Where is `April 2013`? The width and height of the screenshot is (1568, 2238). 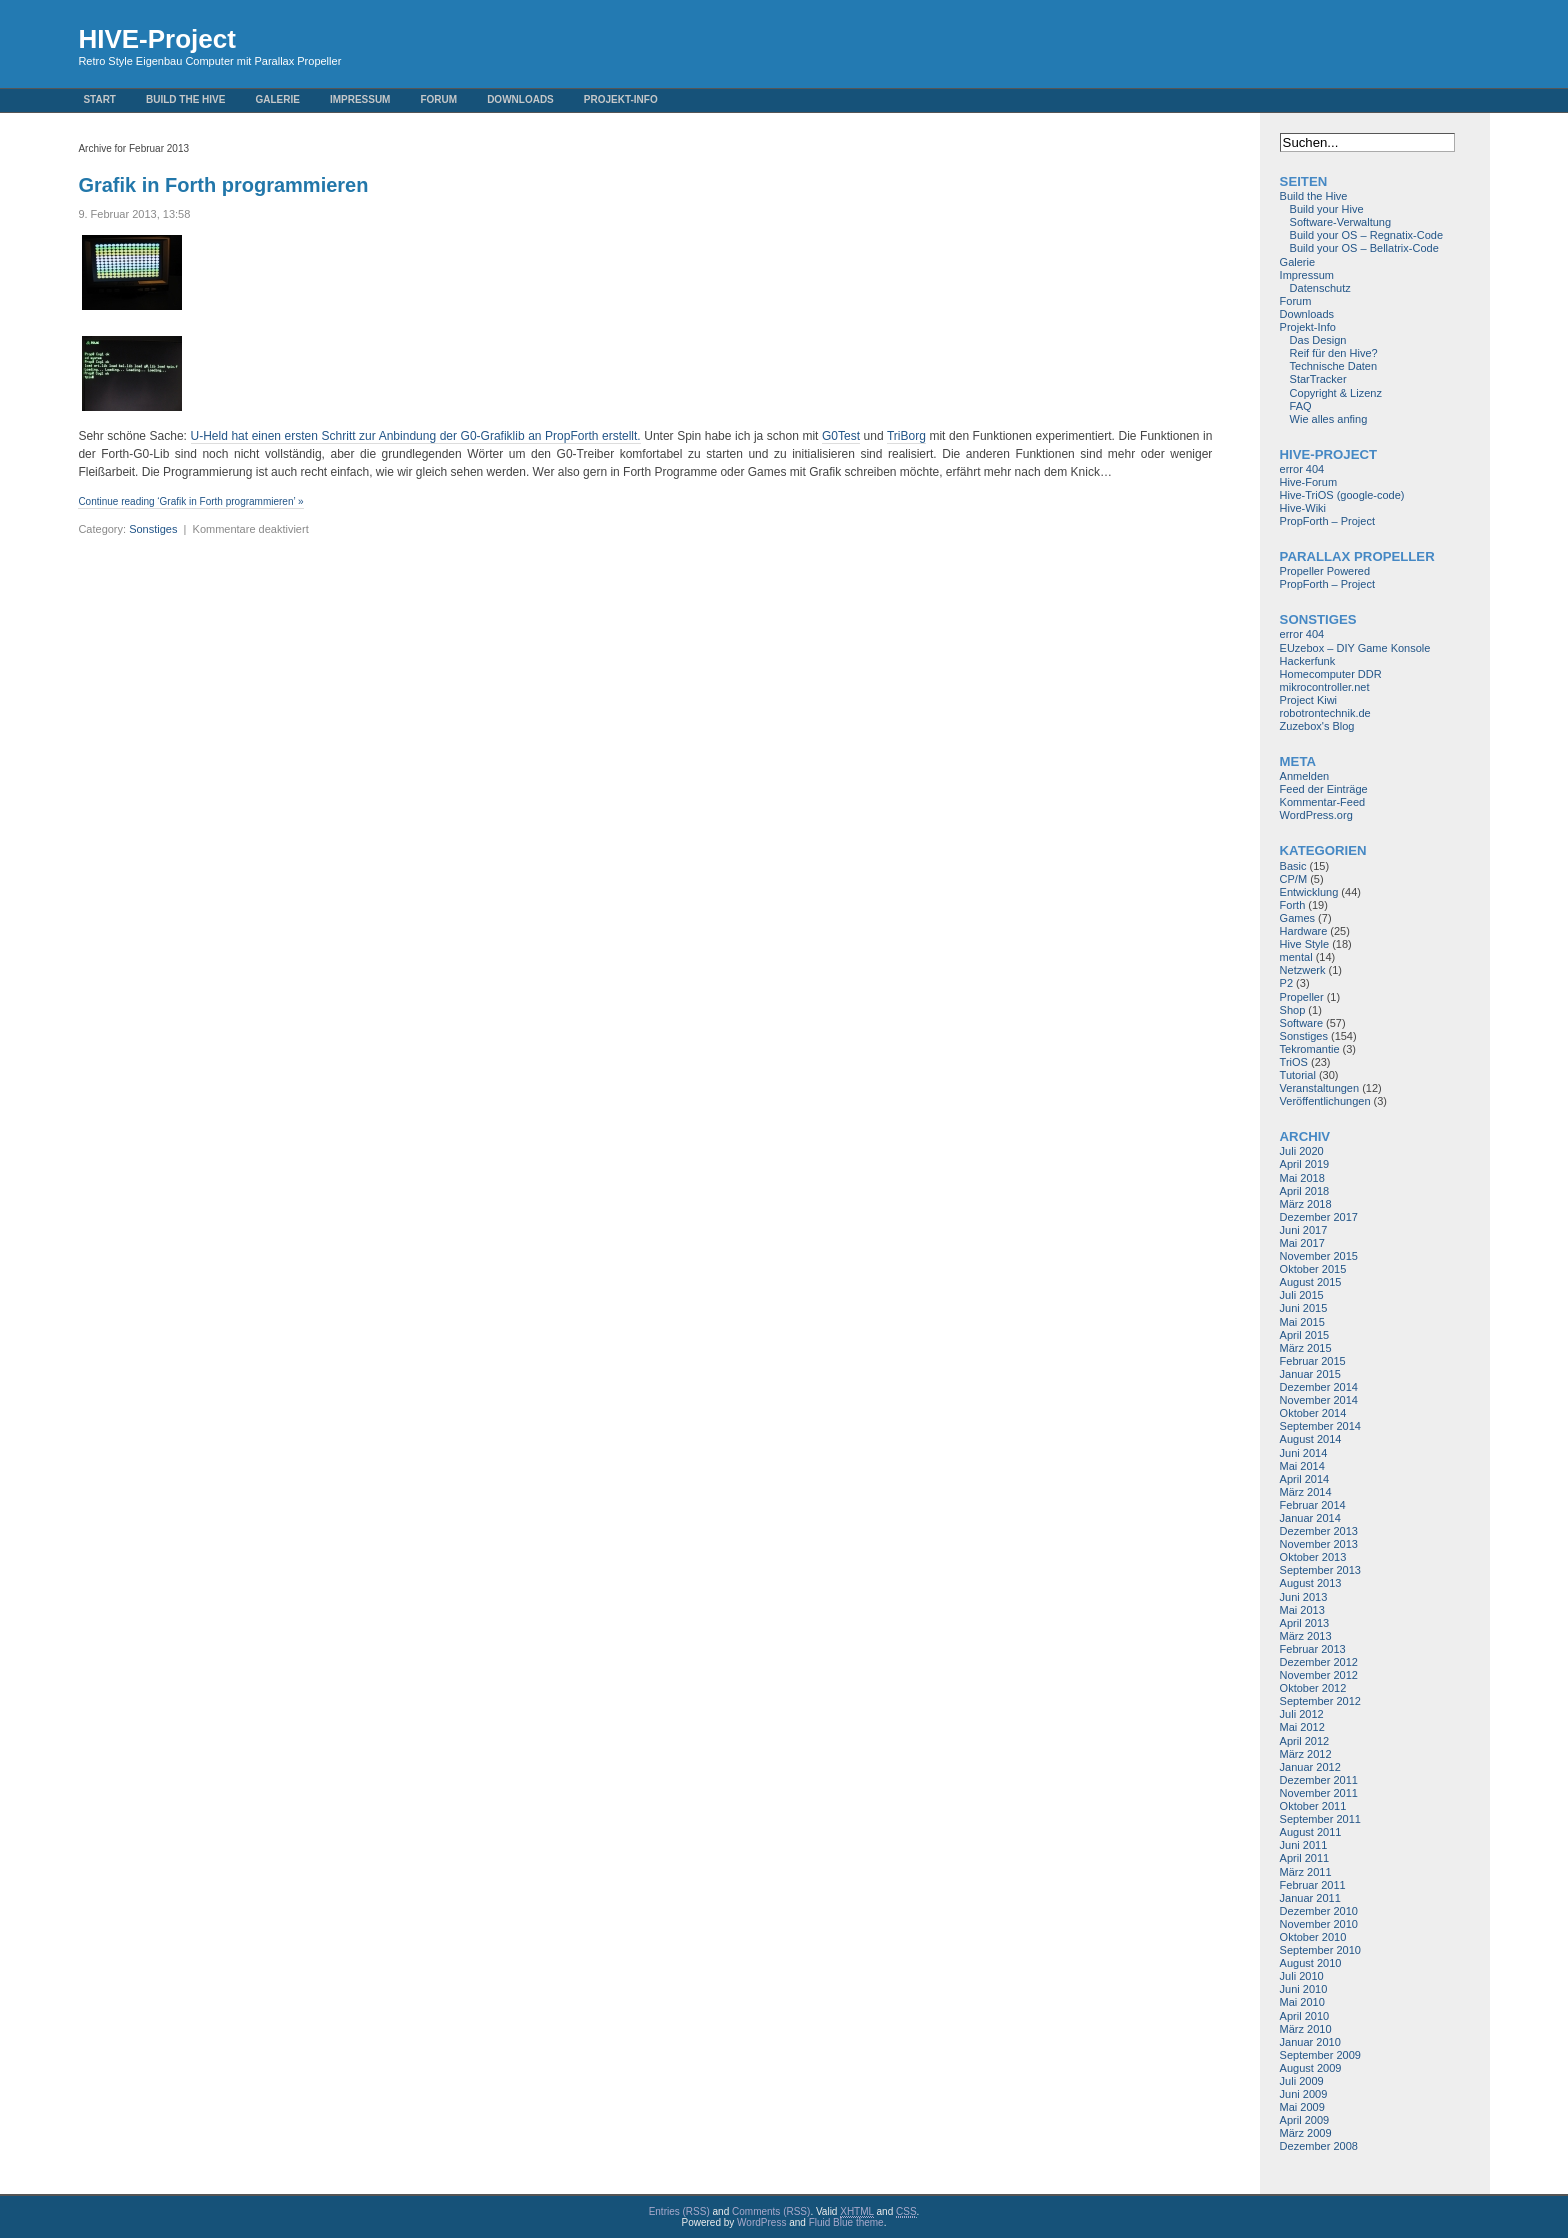
April 2013 is located at coordinates (1305, 1623).